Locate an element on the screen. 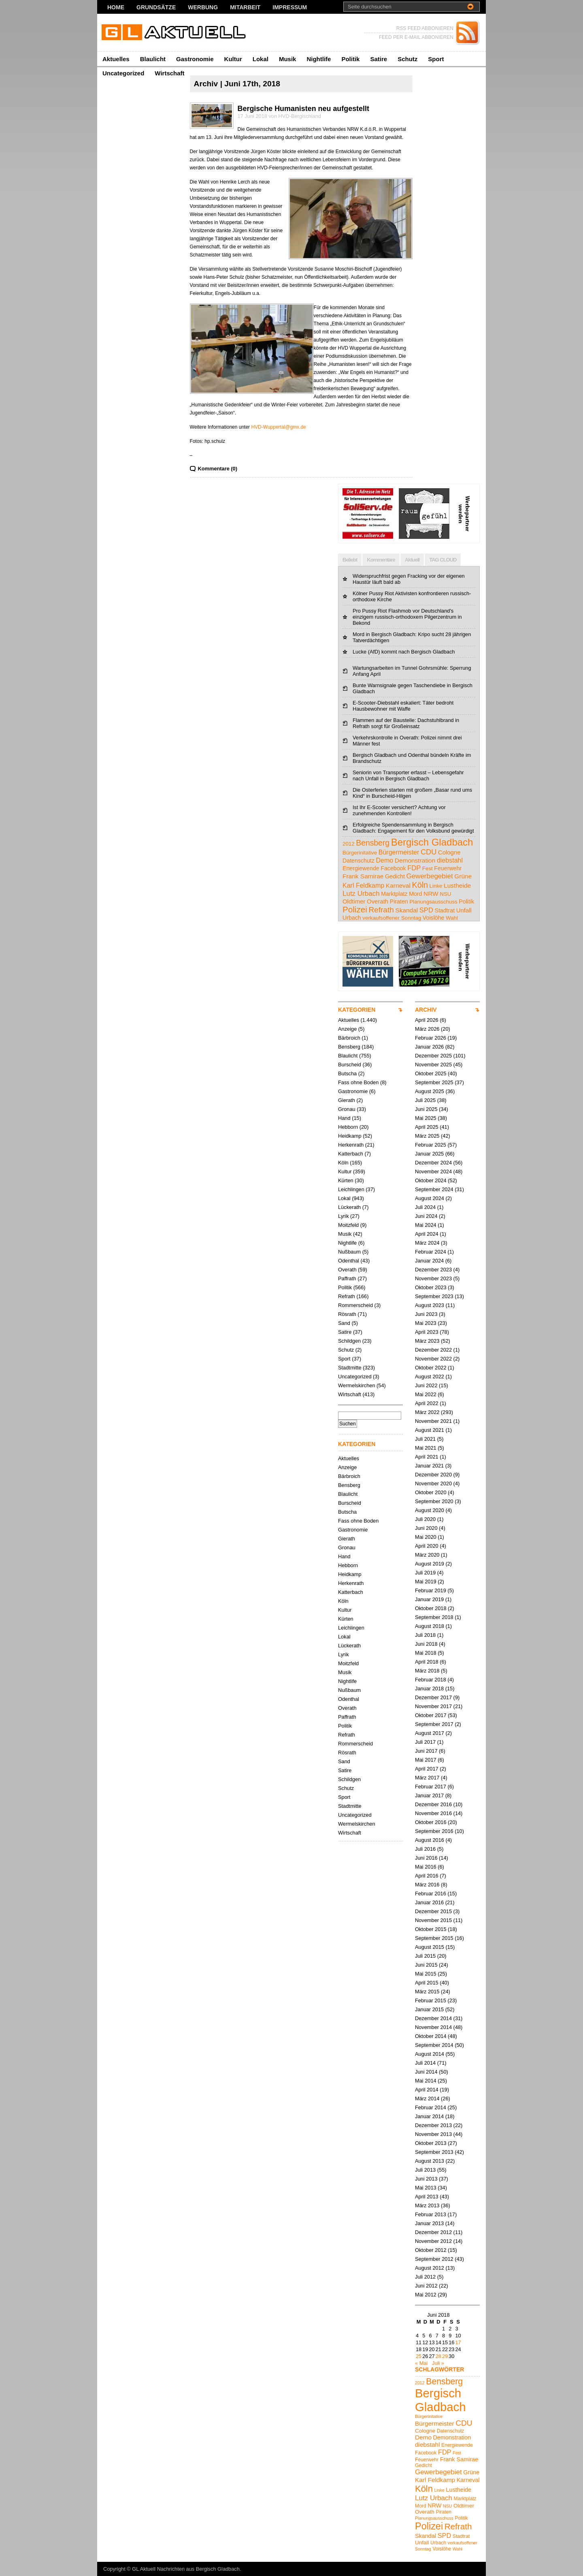 This screenshot has height=2576, width=583. Februar 2014 is located at coordinates (430, 2107).